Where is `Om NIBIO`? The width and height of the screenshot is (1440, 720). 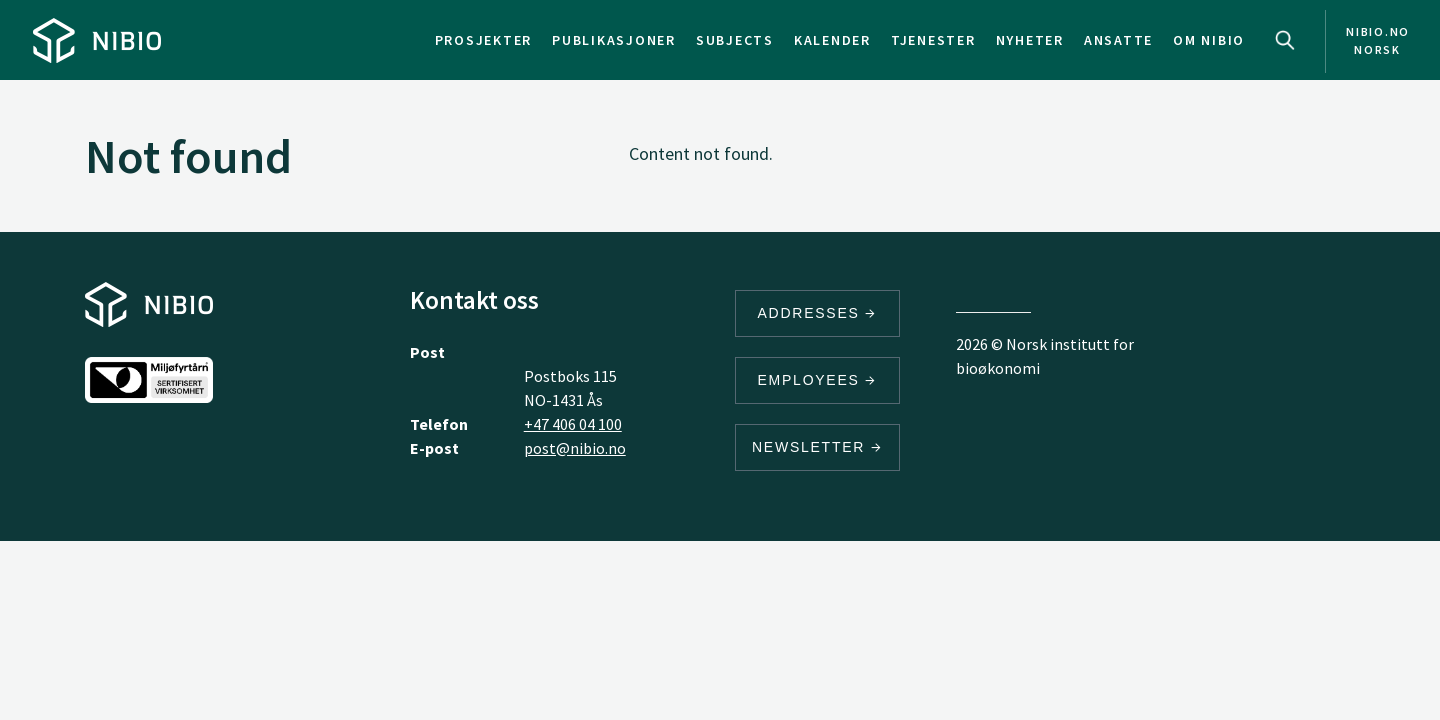 Om NIBIO is located at coordinates (1209, 40).